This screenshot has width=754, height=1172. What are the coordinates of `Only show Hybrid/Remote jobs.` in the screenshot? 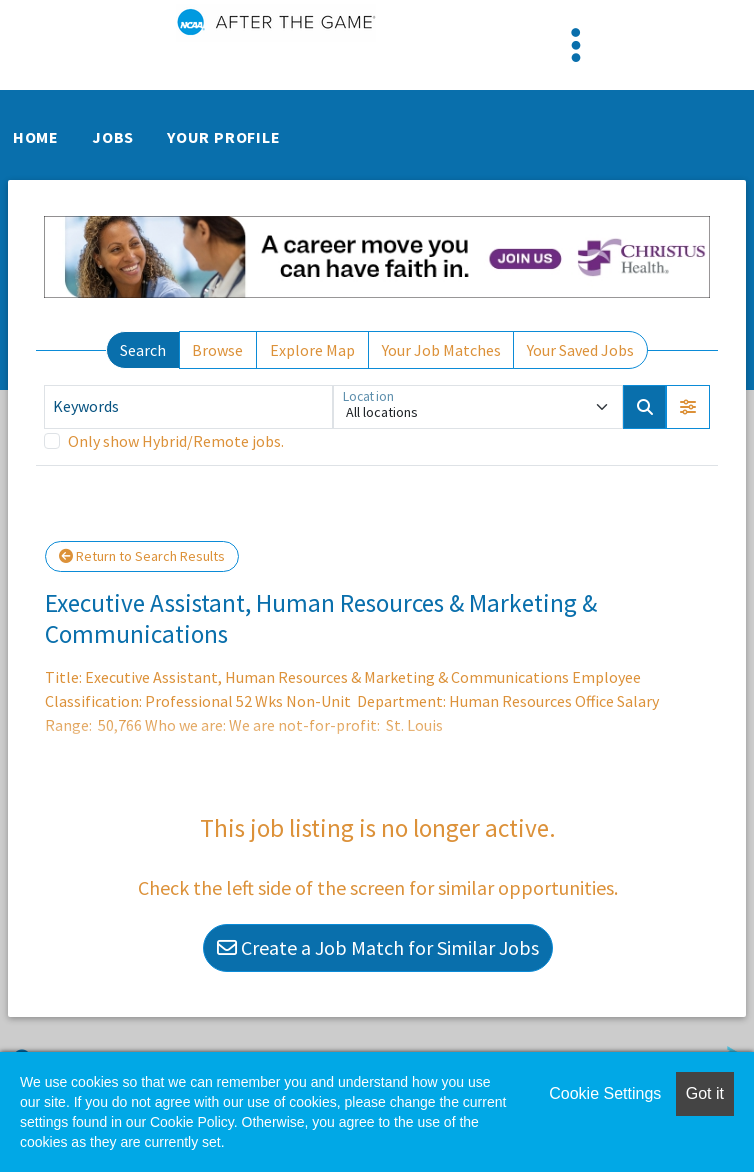 It's located at (176, 441).